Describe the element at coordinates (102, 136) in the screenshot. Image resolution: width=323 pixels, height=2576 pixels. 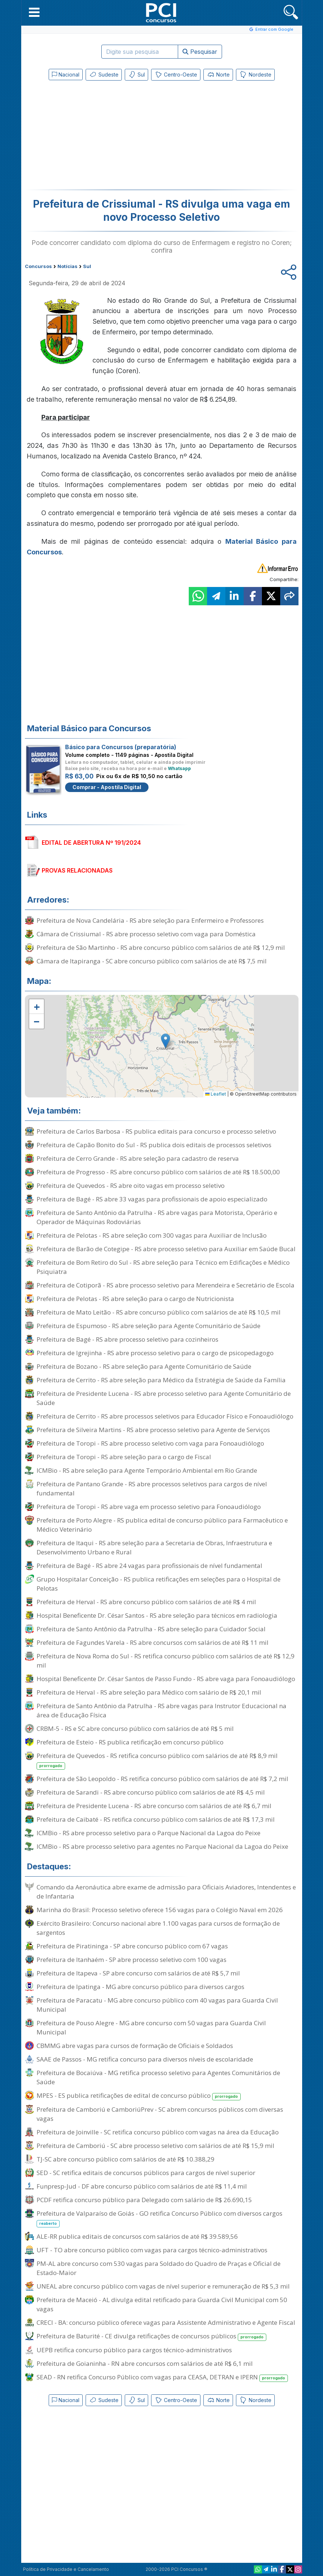
I see `[Advertisement]` at that location.